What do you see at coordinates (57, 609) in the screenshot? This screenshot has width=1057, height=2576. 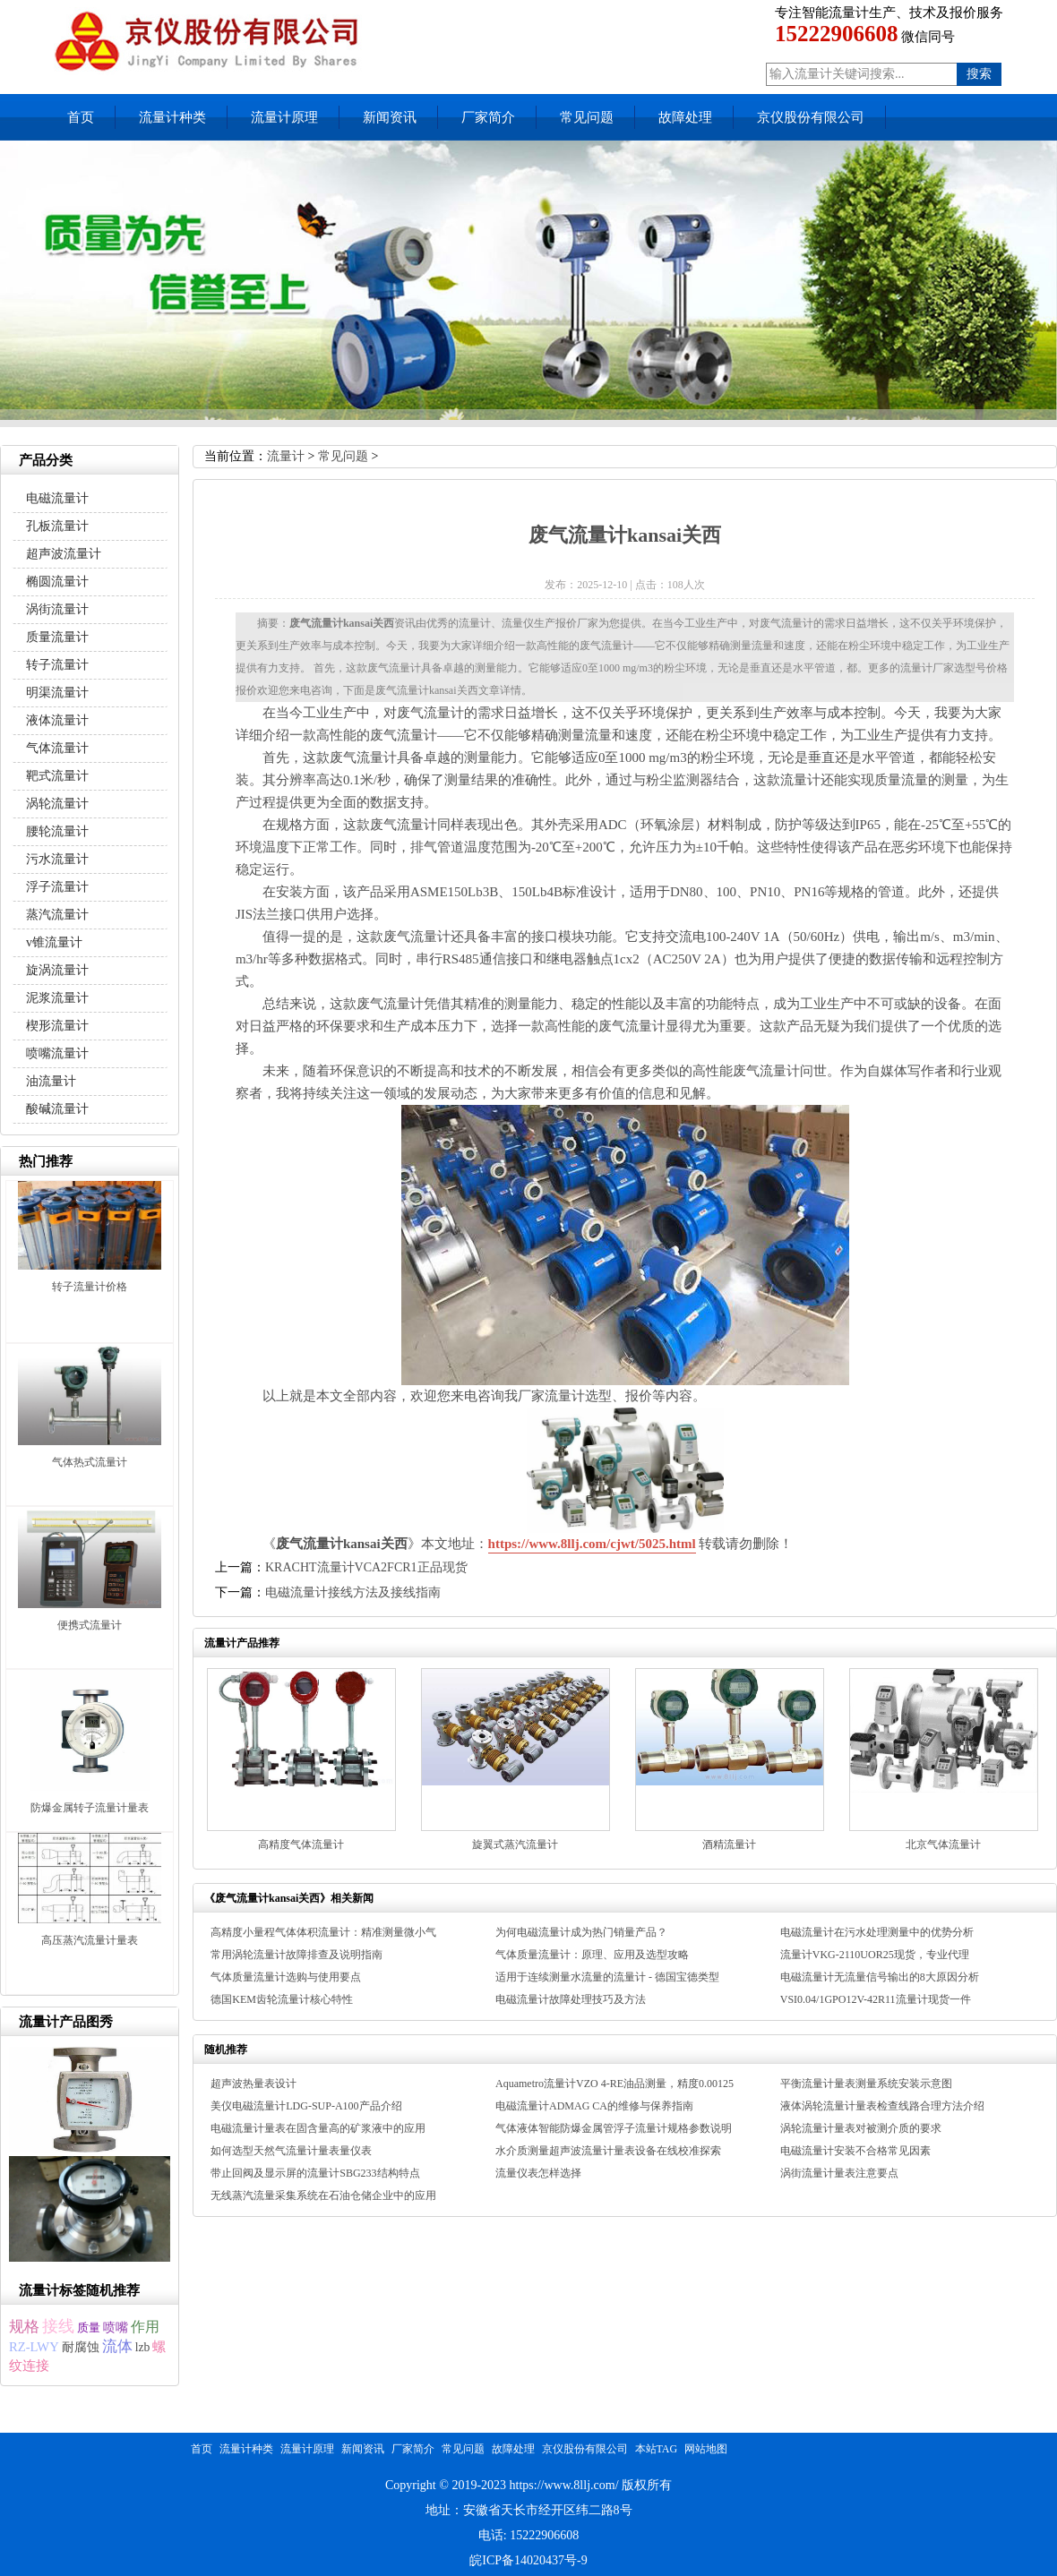 I see `涡街流量计` at bounding box center [57, 609].